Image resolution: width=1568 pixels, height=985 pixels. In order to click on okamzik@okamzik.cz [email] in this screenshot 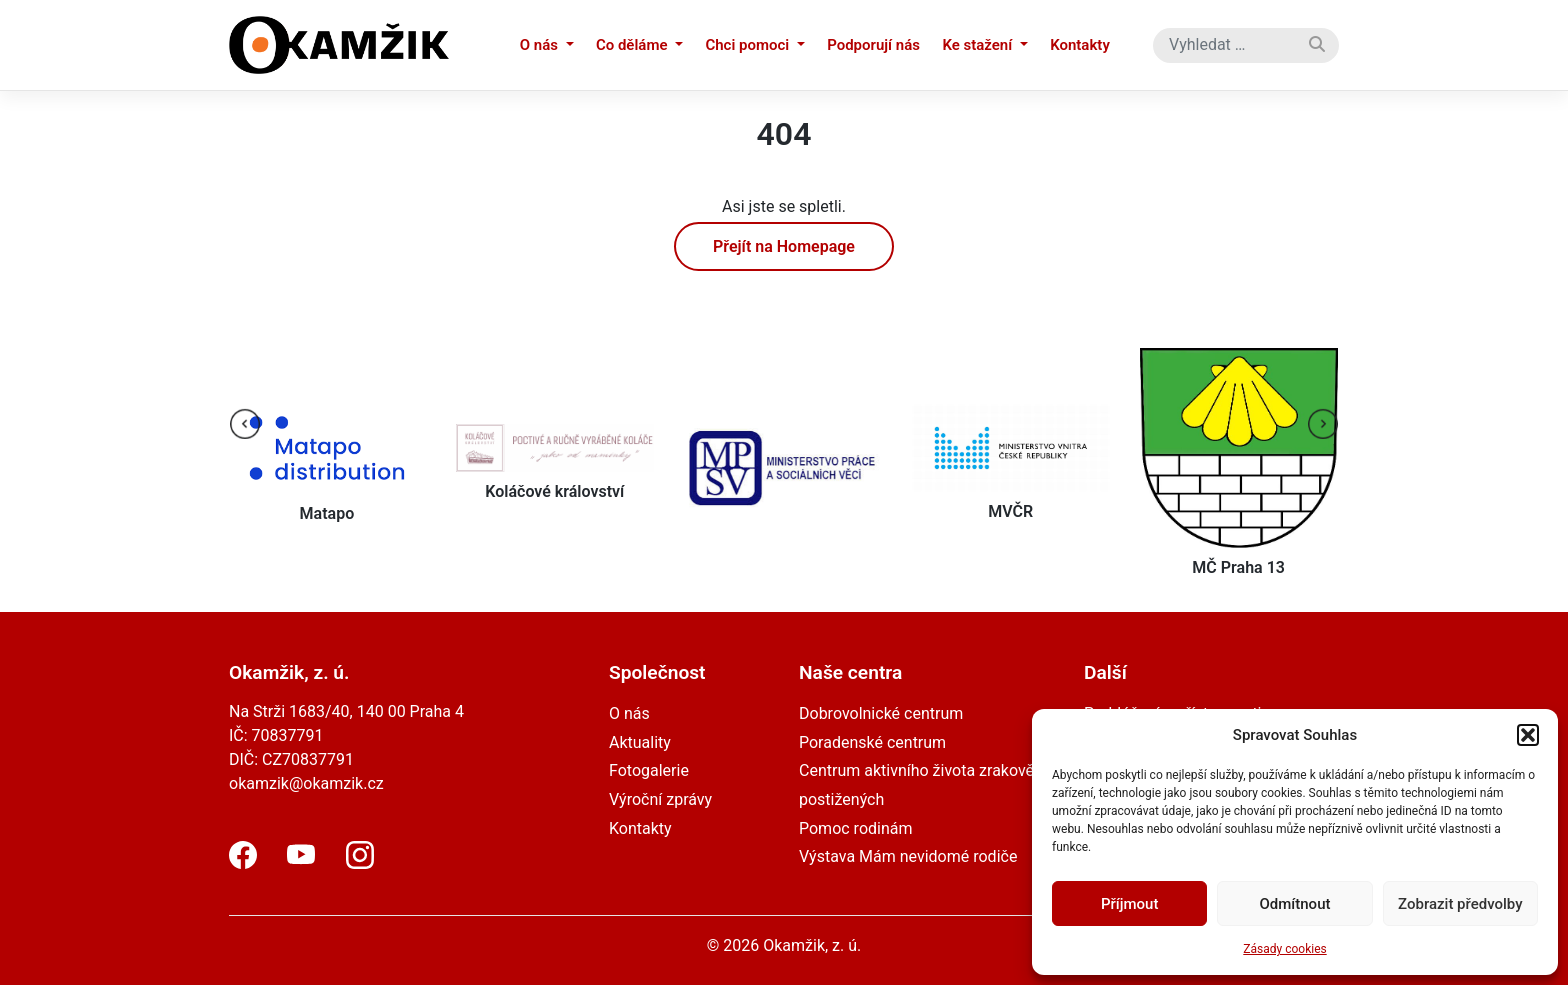, I will do `click(306, 783)`.